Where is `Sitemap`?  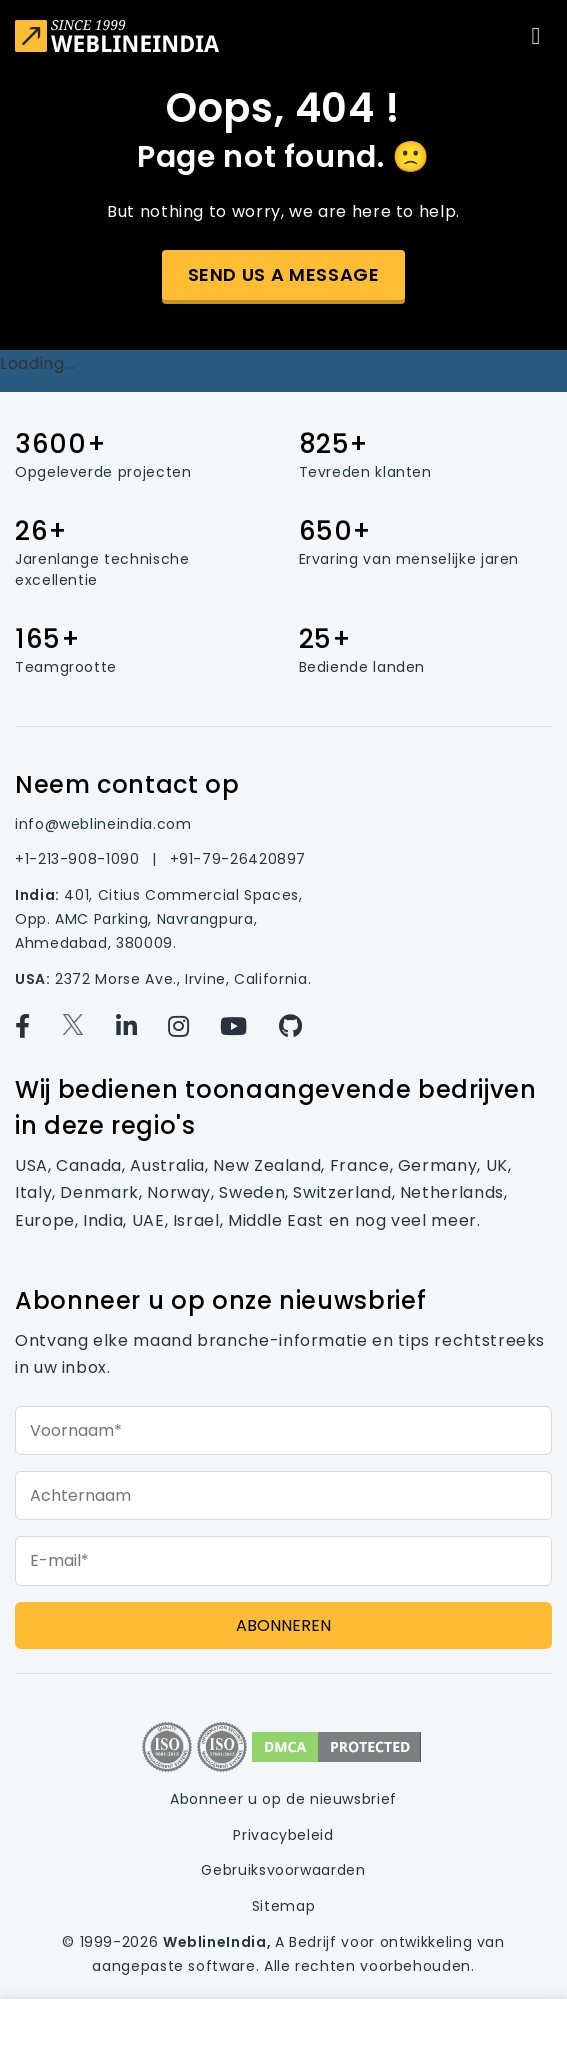
Sitemap is located at coordinates (283, 1906).